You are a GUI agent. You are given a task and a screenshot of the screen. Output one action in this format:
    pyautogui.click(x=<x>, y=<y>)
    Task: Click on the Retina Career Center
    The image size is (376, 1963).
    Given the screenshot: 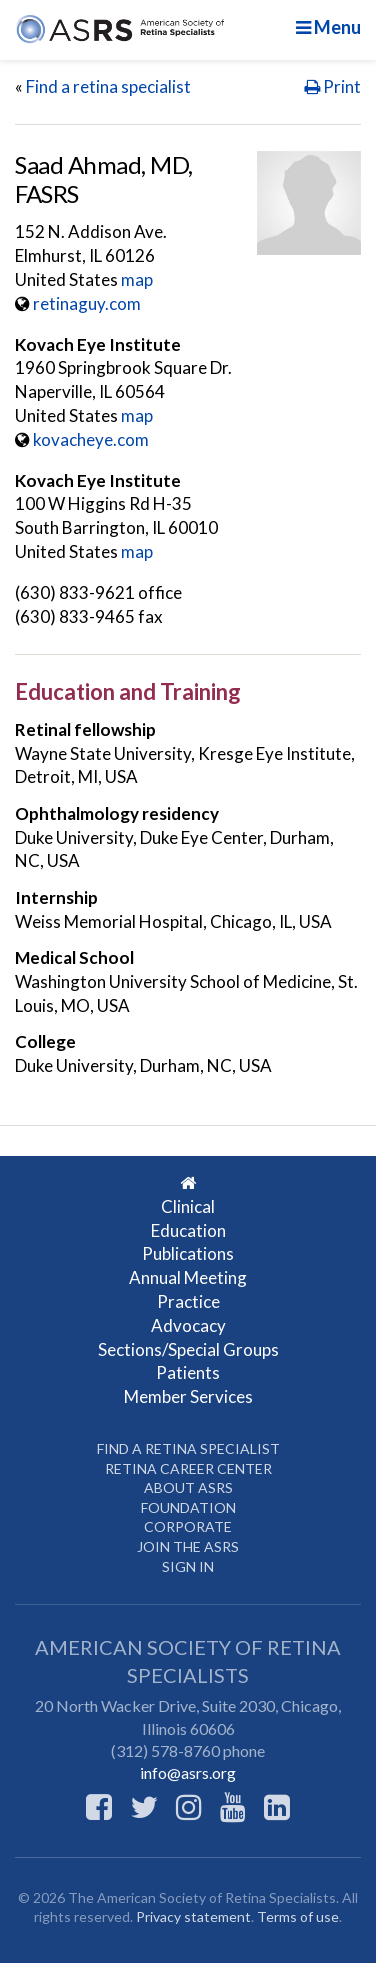 What is the action you would take?
    pyautogui.click(x=188, y=1468)
    